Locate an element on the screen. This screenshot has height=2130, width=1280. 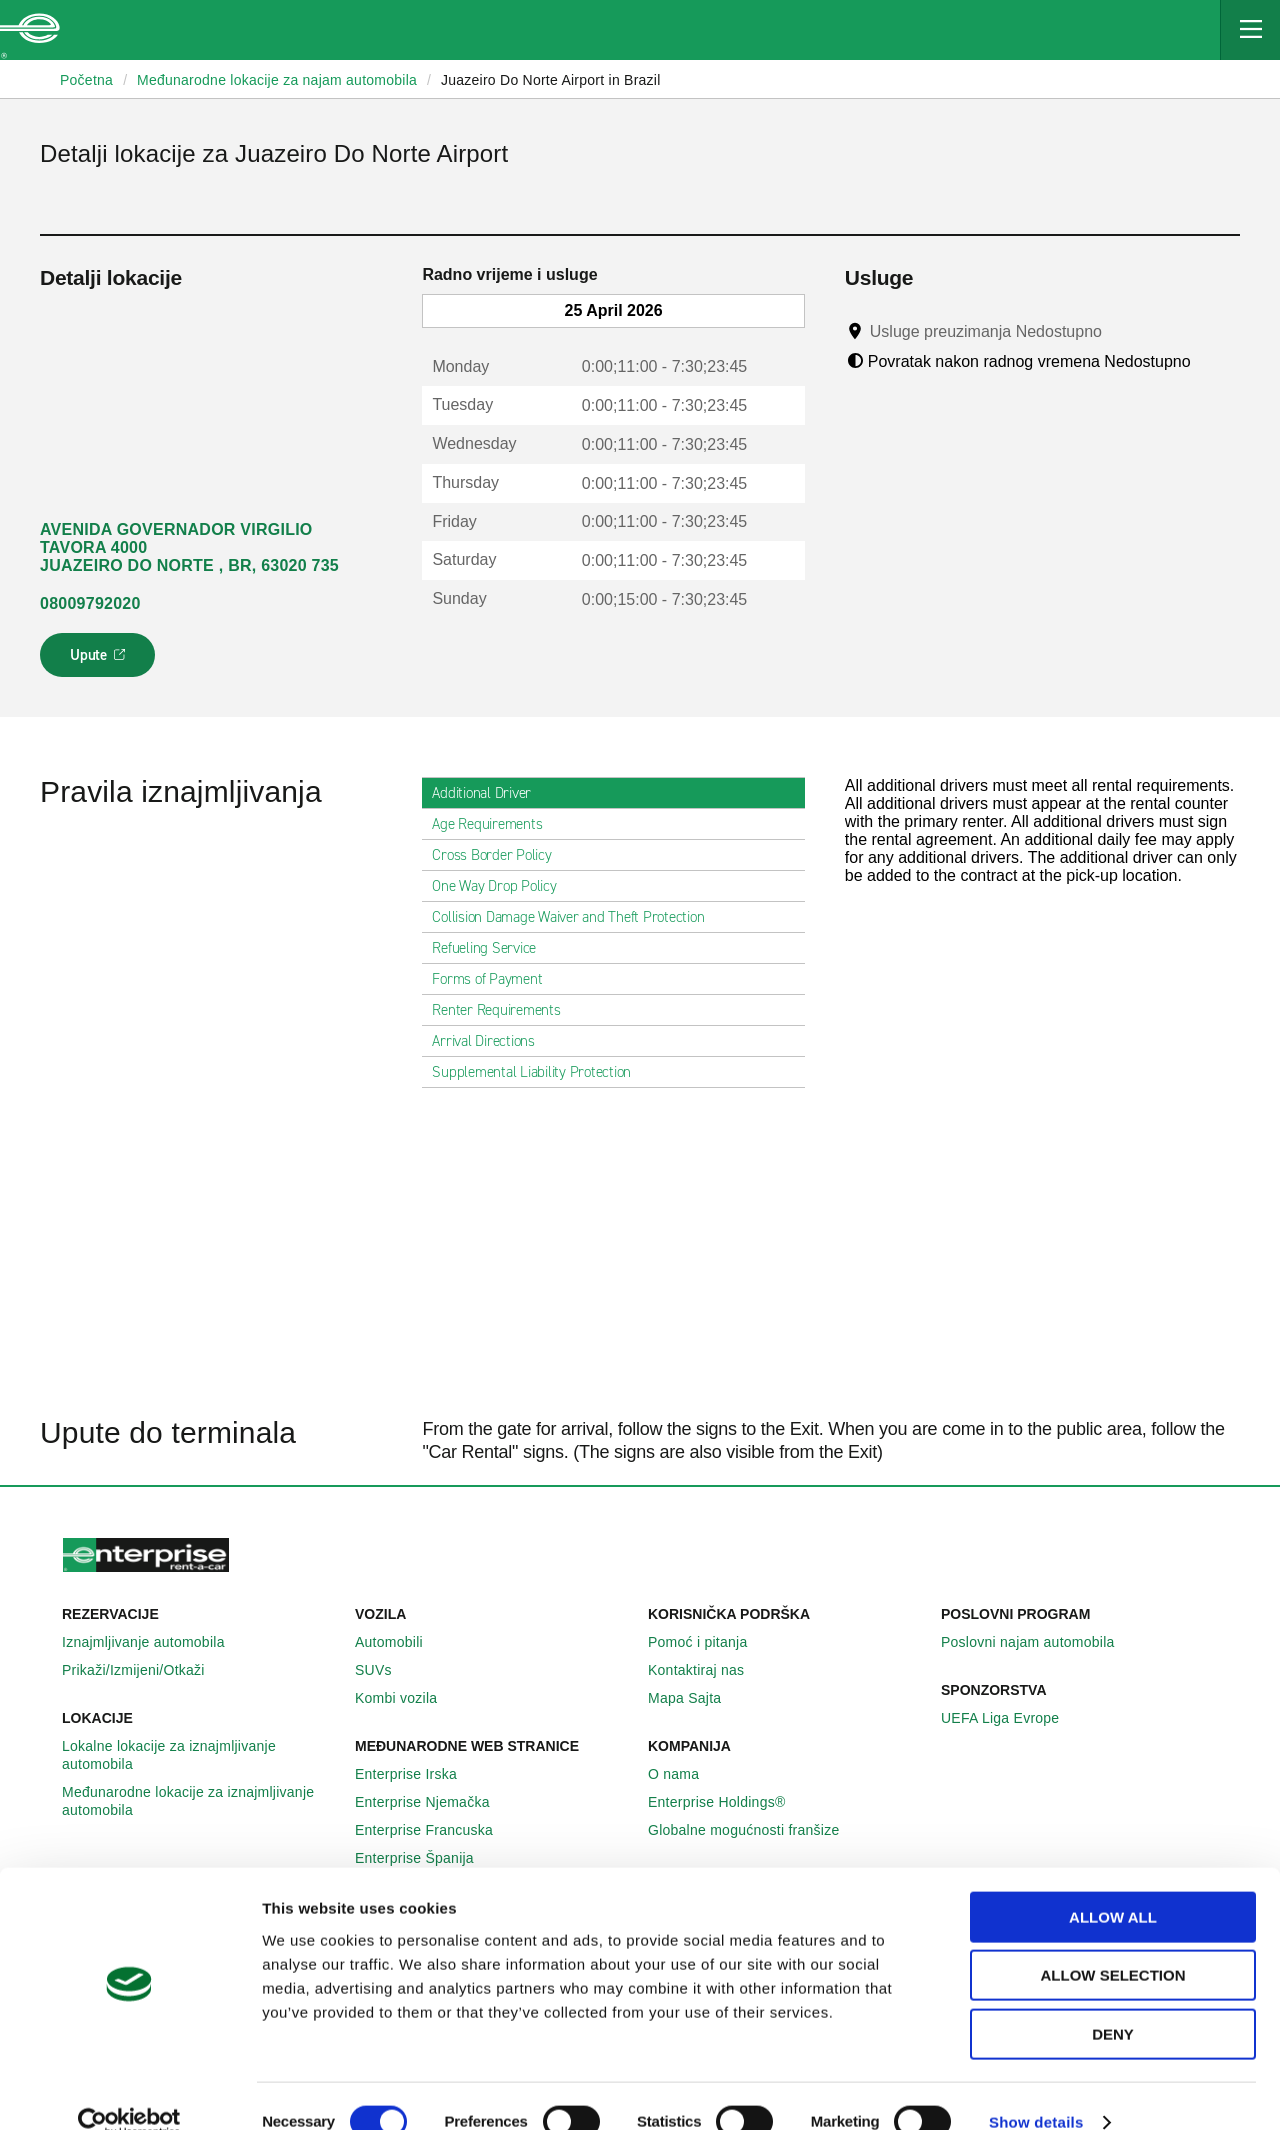
Juazeiro Do Norte Airport in Brazil is located at coordinates (551, 80).